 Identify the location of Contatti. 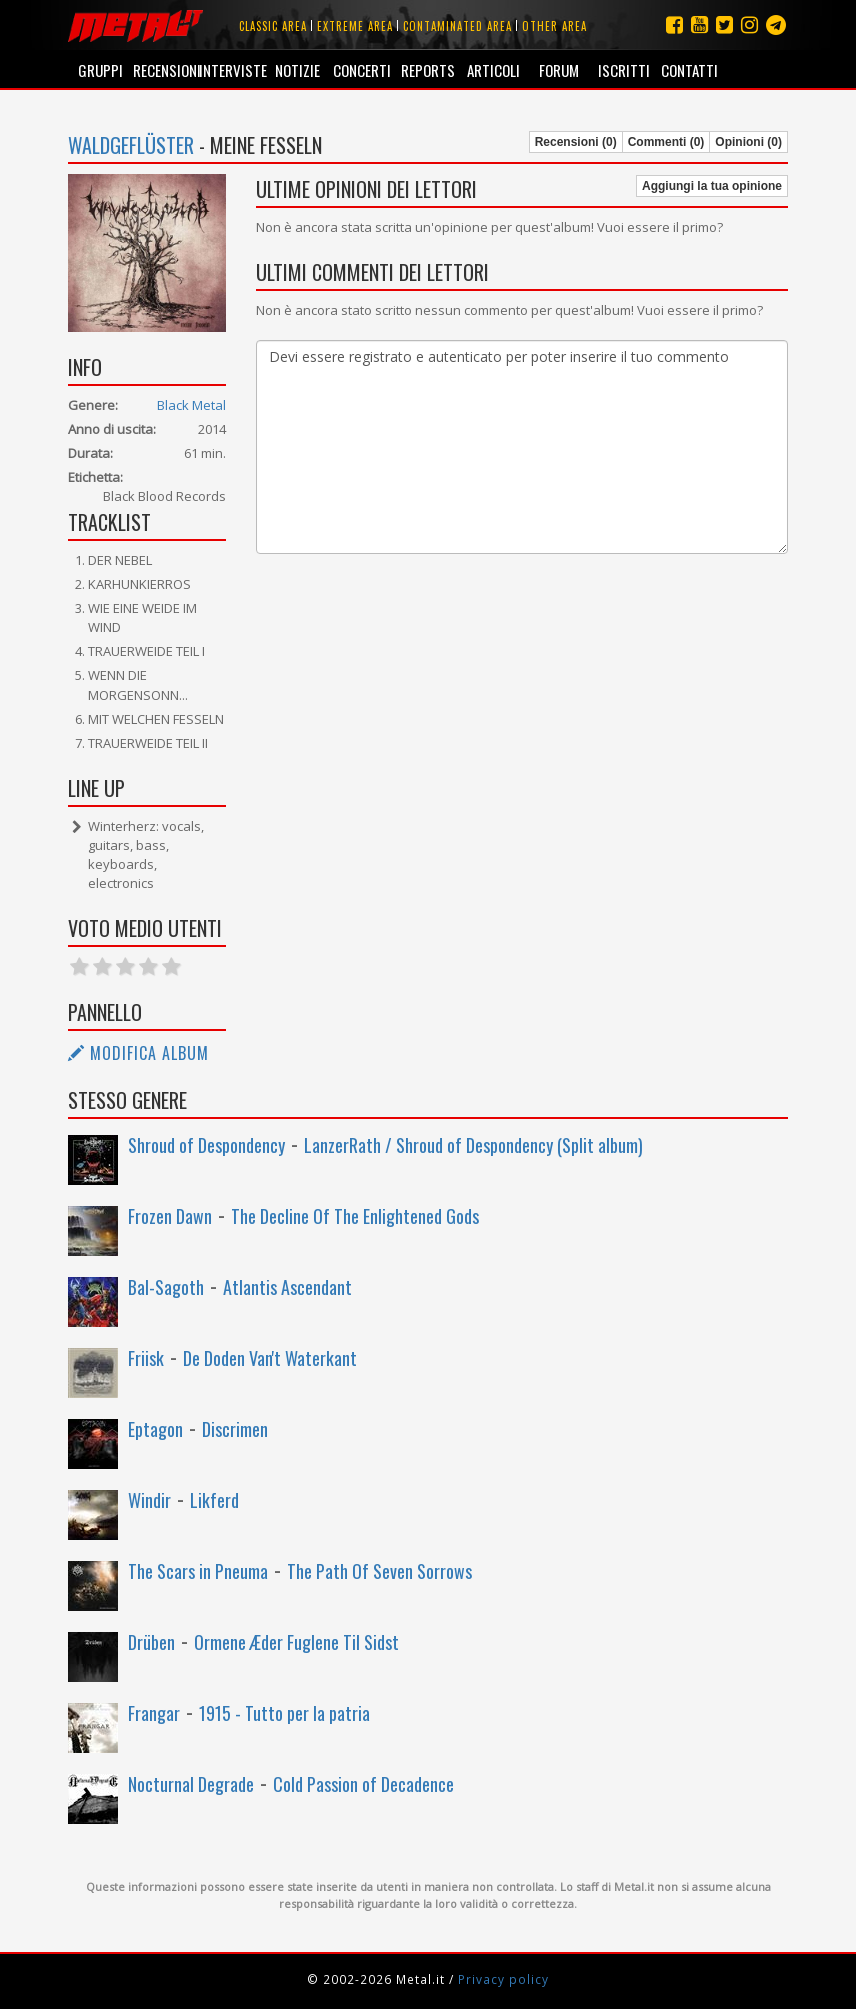
(689, 70).